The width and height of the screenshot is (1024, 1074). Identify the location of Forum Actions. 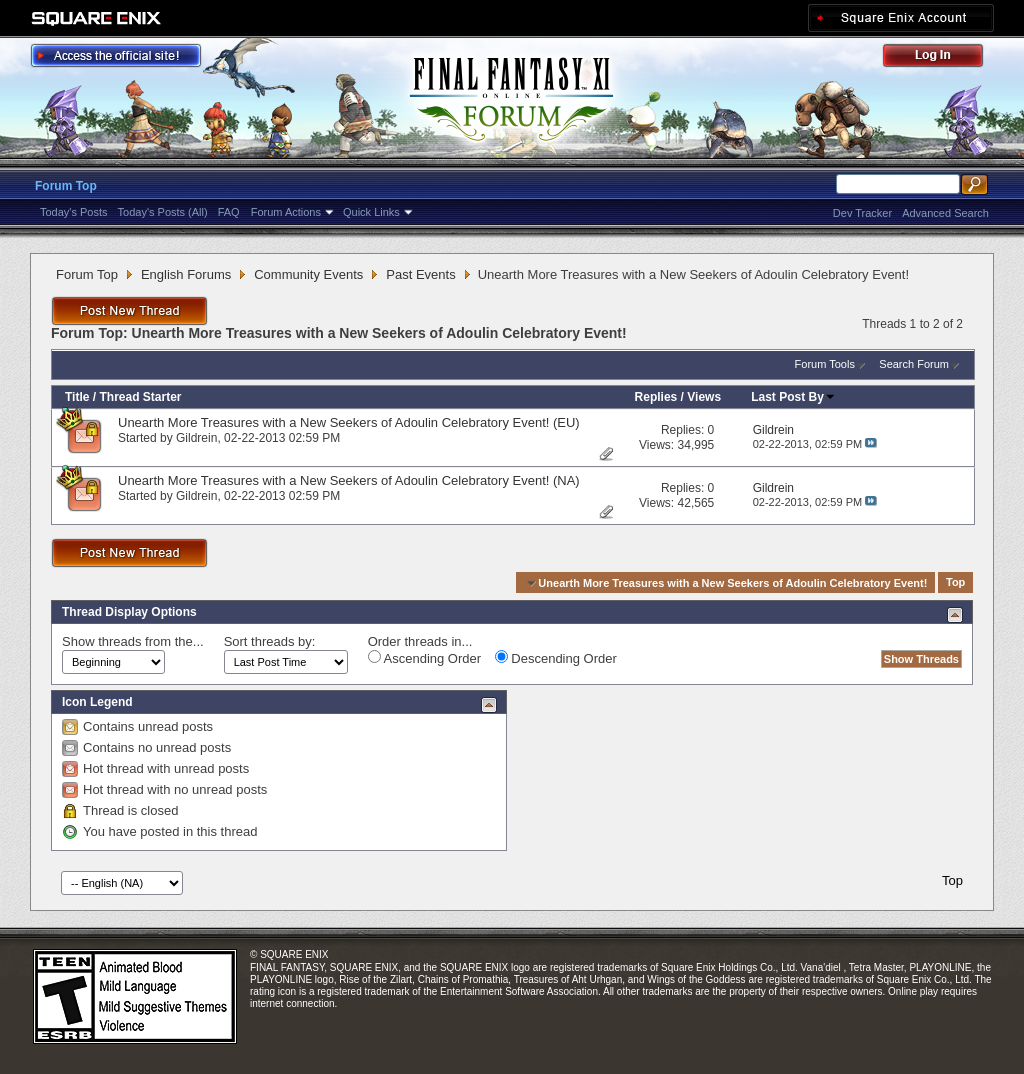
(286, 212).